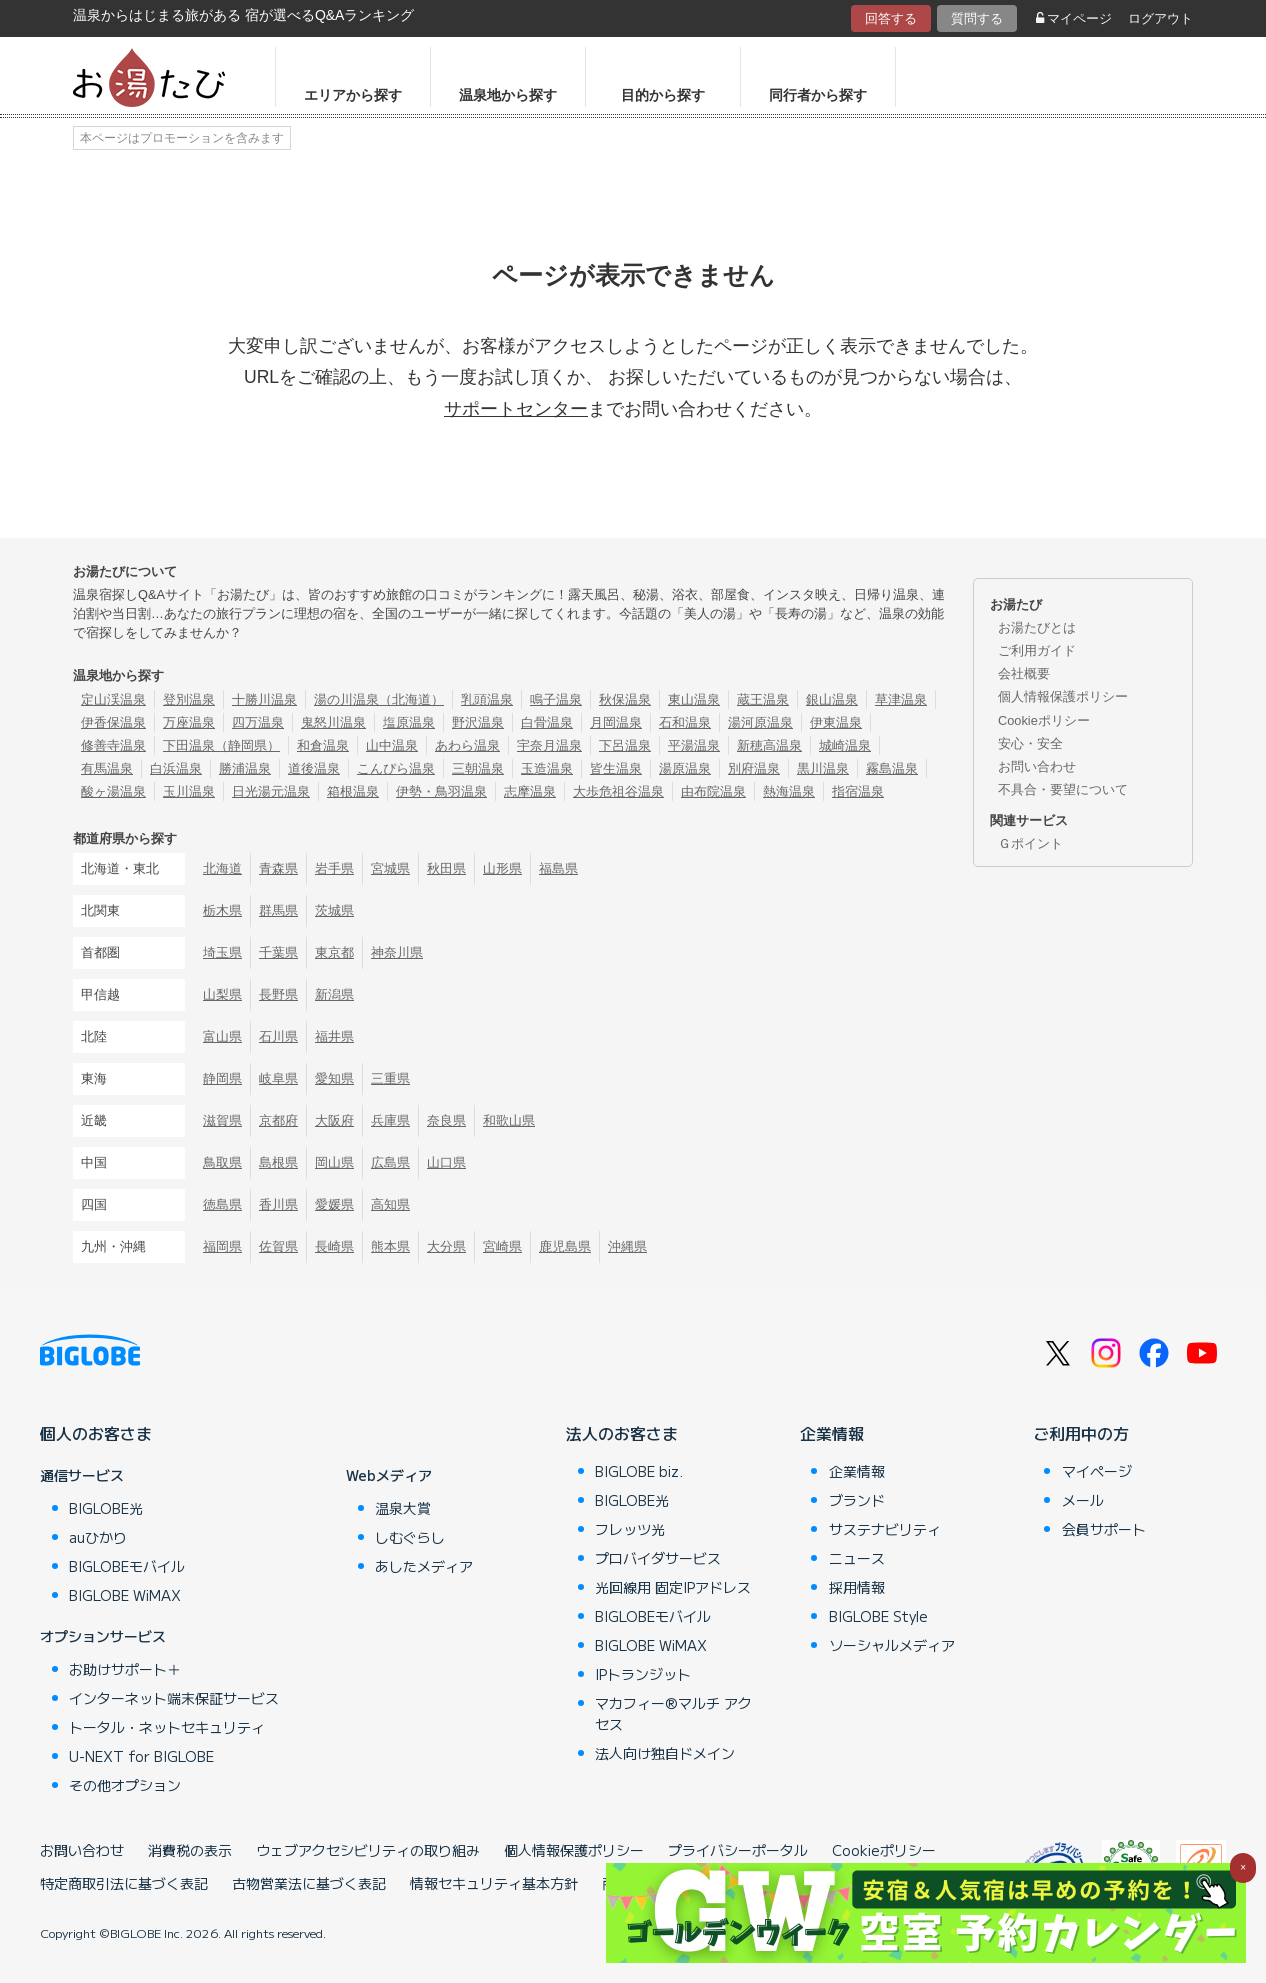  Describe the element at coordinates (441, 791) in the screenshot. I see `伊勢・鳥羽温泉` at that location.